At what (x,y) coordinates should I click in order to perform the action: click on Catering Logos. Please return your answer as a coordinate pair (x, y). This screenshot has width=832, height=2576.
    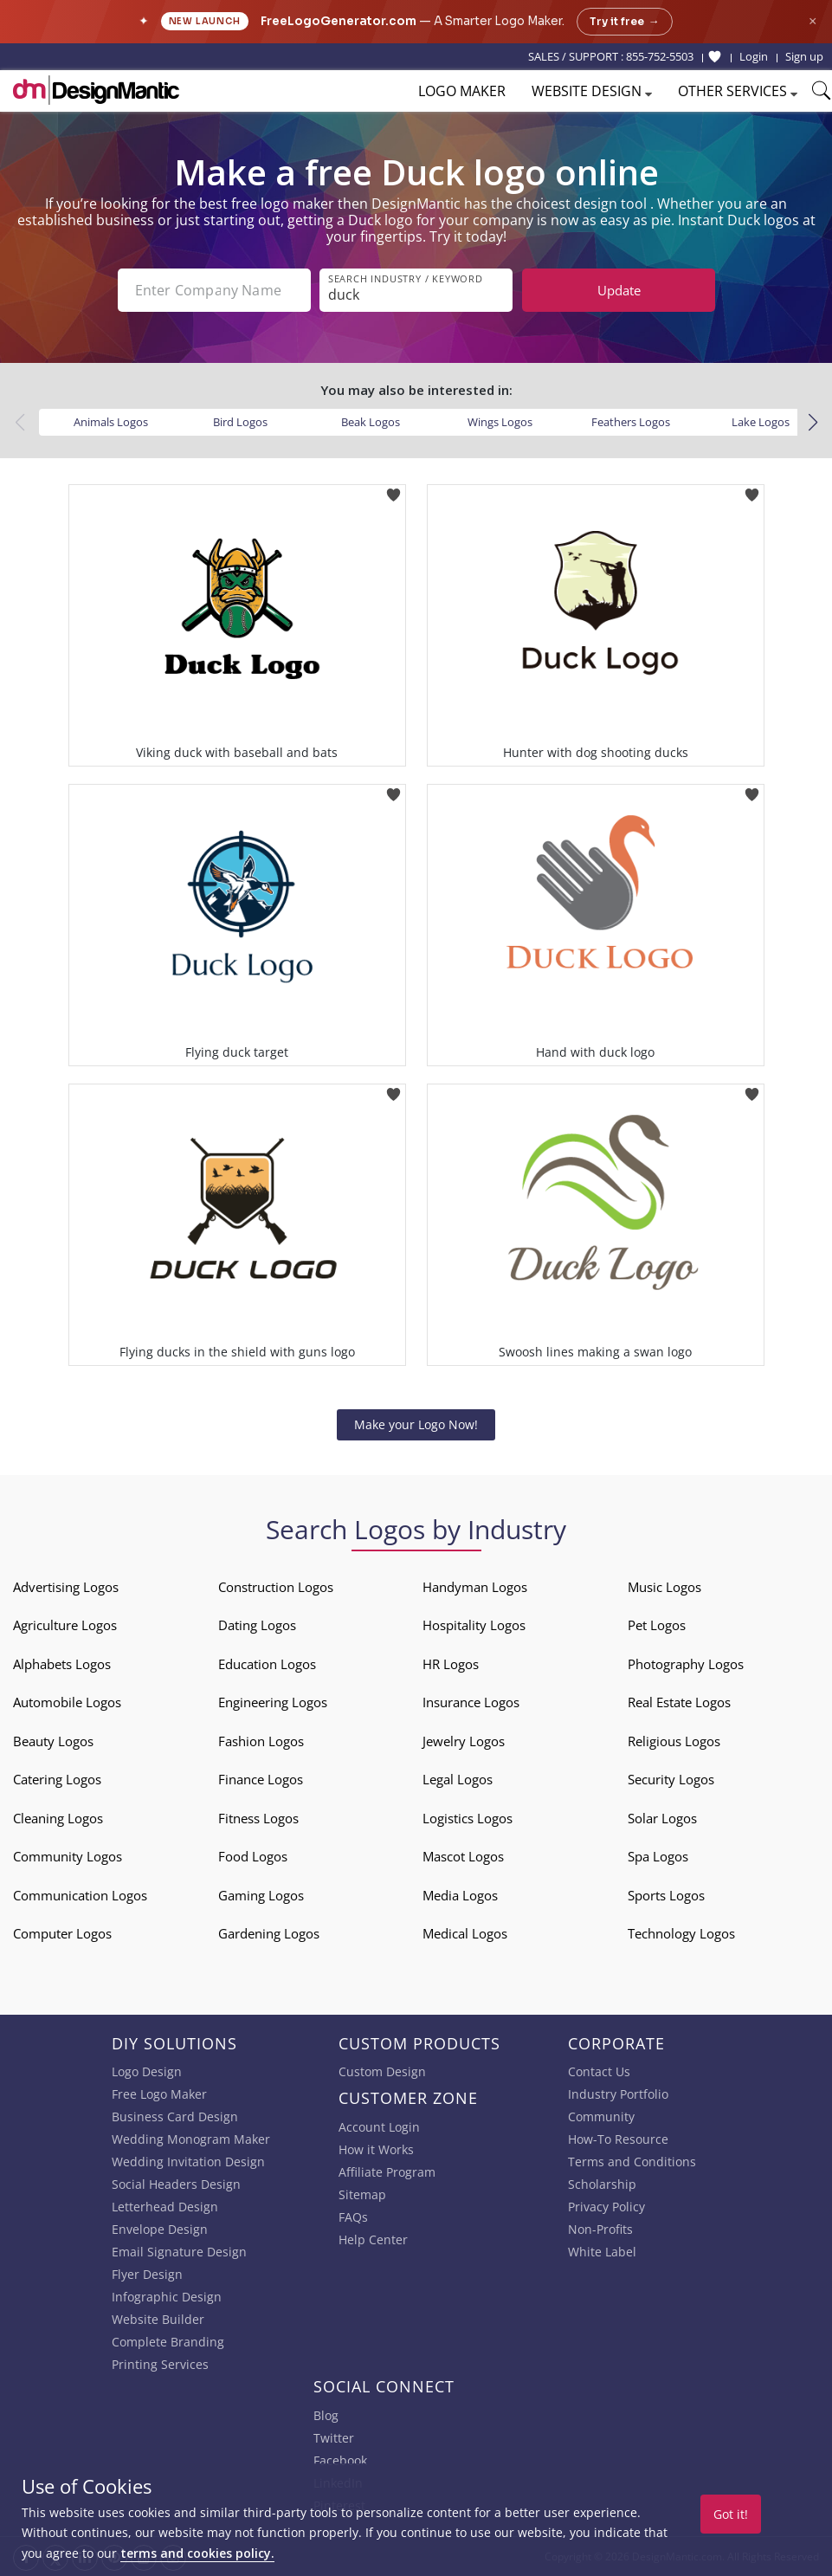
    Looking at the image, I should click on (57, 1779).